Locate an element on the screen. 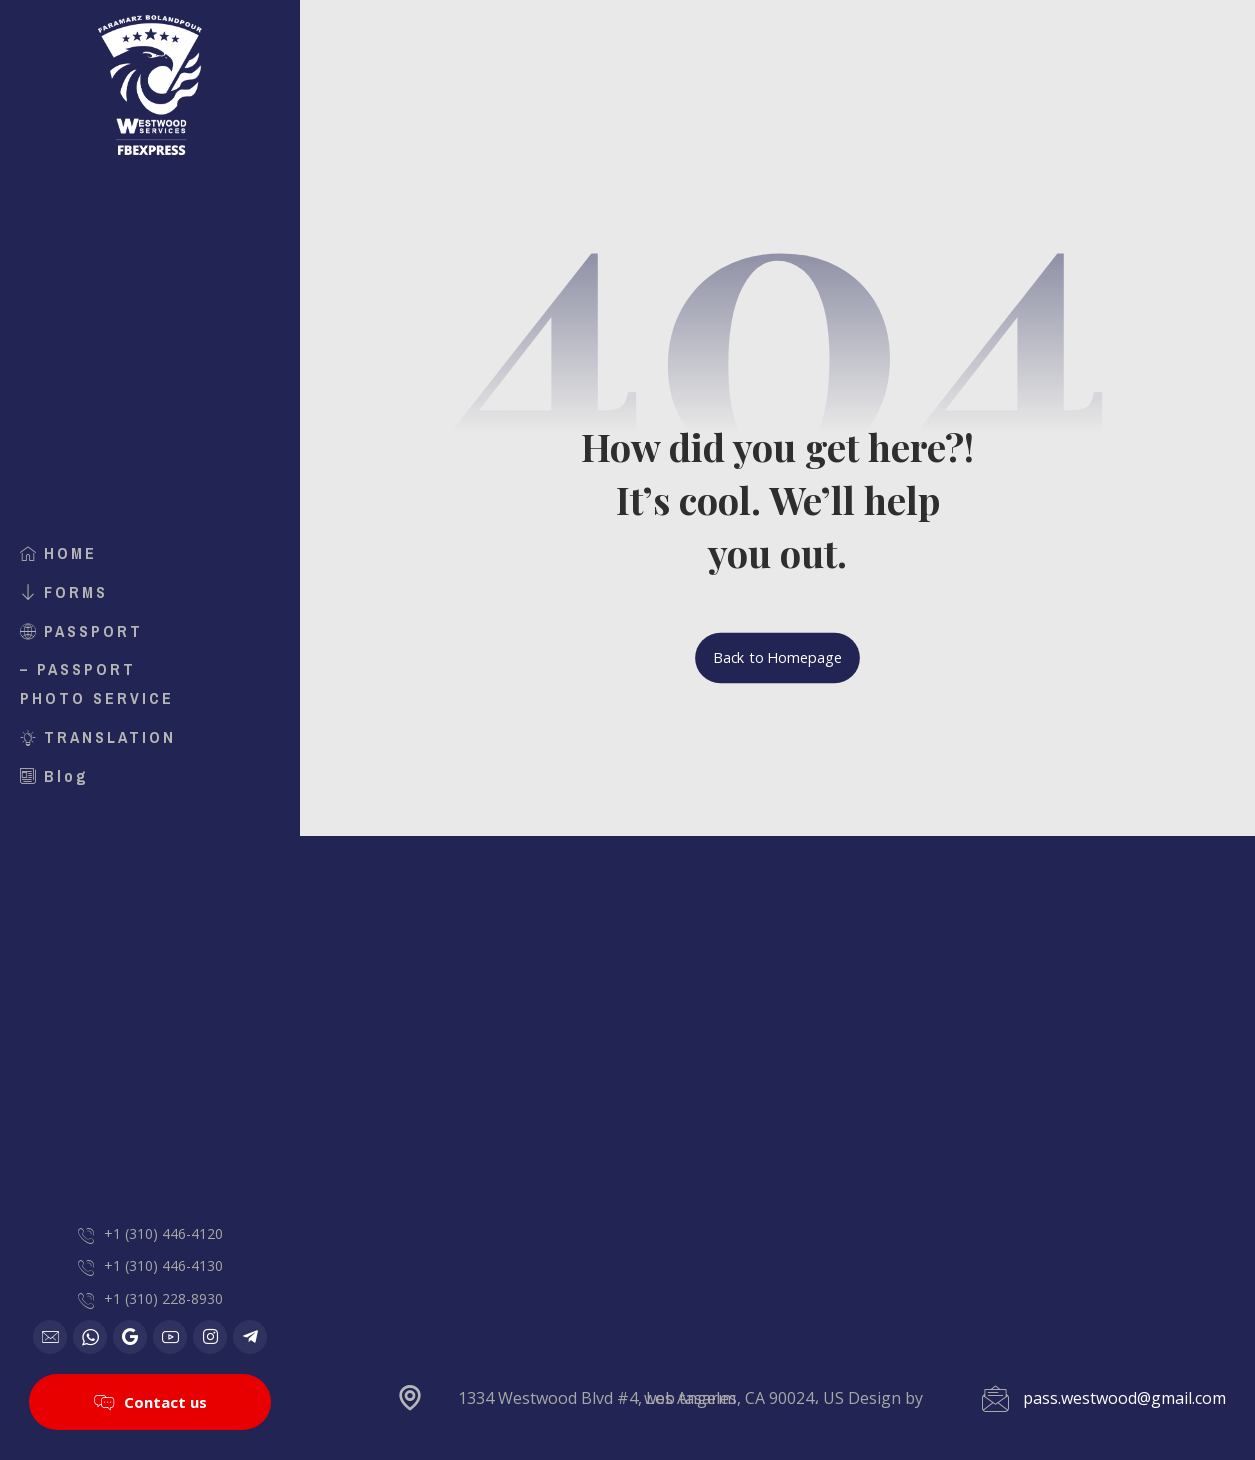 The width and height of the screenshot is (1255, 1460). +1 (310) 446-4130 is located at coordinates (163, 1265).